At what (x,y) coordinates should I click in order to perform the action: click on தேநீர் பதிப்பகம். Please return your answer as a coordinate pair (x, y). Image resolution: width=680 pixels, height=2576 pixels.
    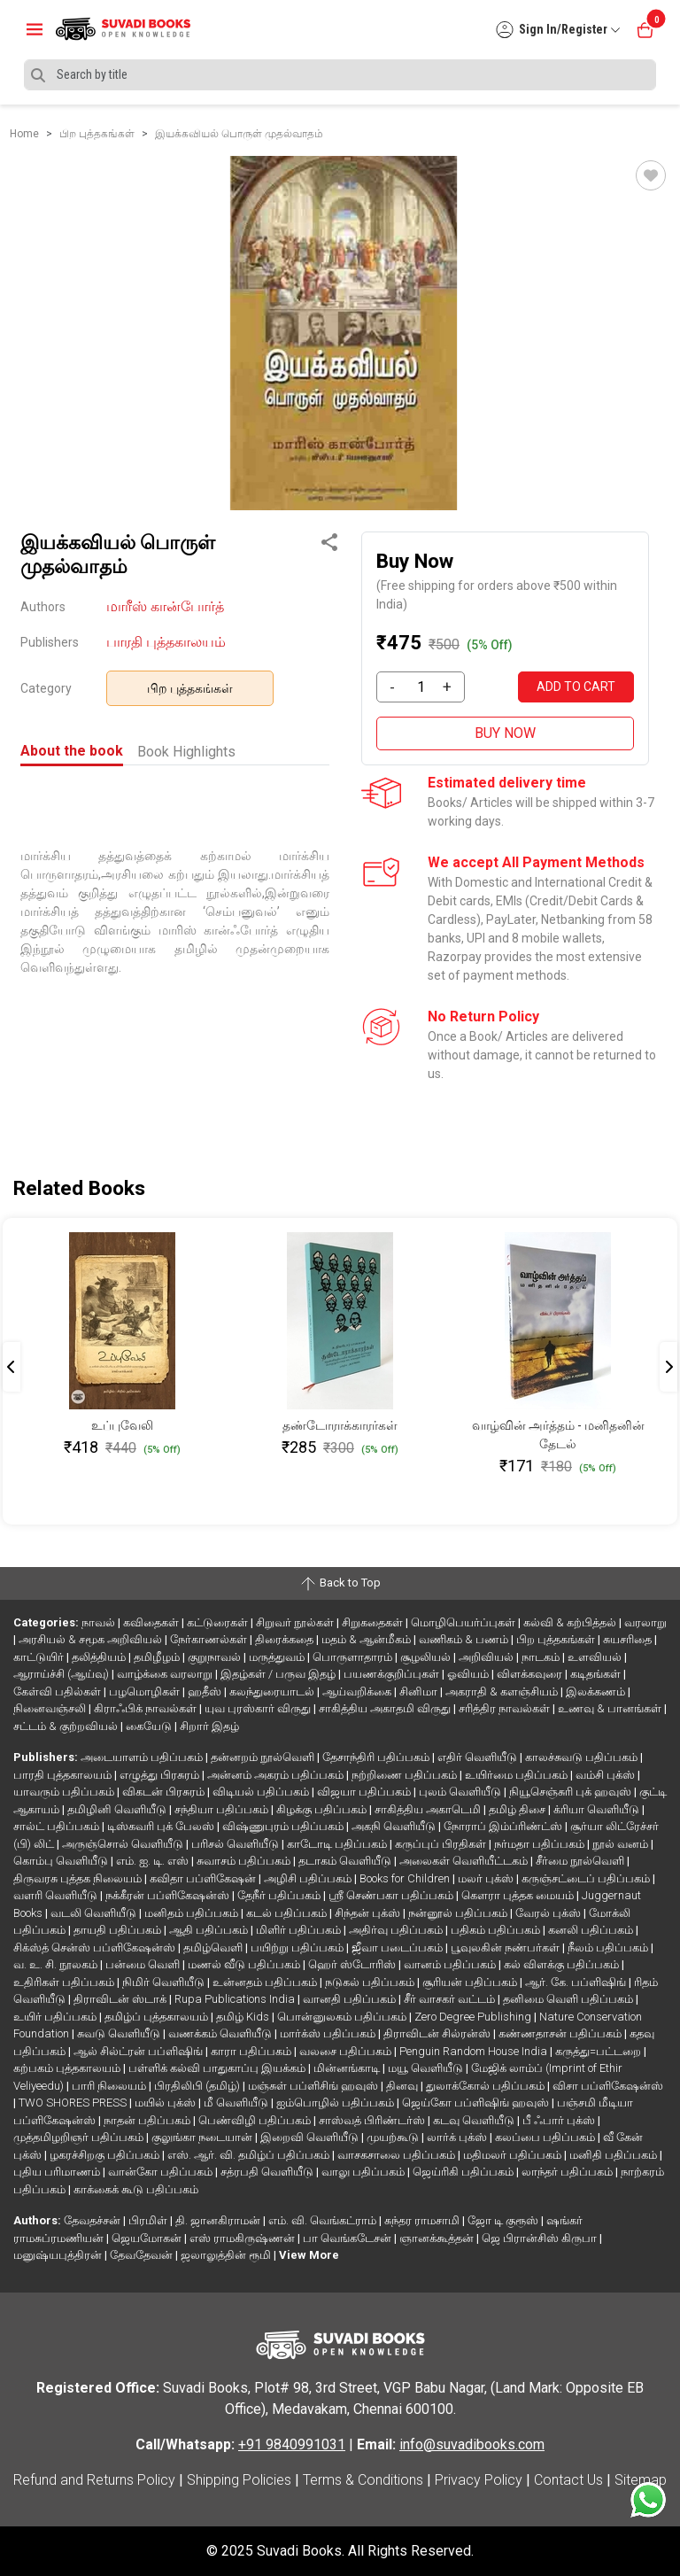
    Looking at the image, I should click on (280, 1895).